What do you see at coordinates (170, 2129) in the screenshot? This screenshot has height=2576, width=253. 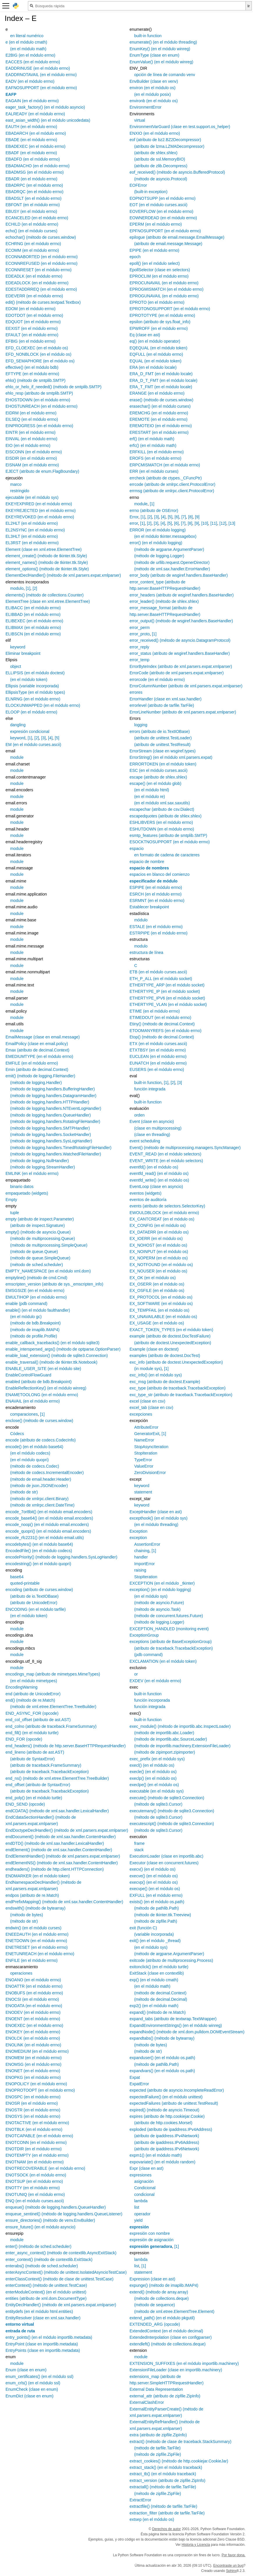 I see `exploded (atributo de ipaddress.IPv4Address)` at bounding box center [170, 2129].